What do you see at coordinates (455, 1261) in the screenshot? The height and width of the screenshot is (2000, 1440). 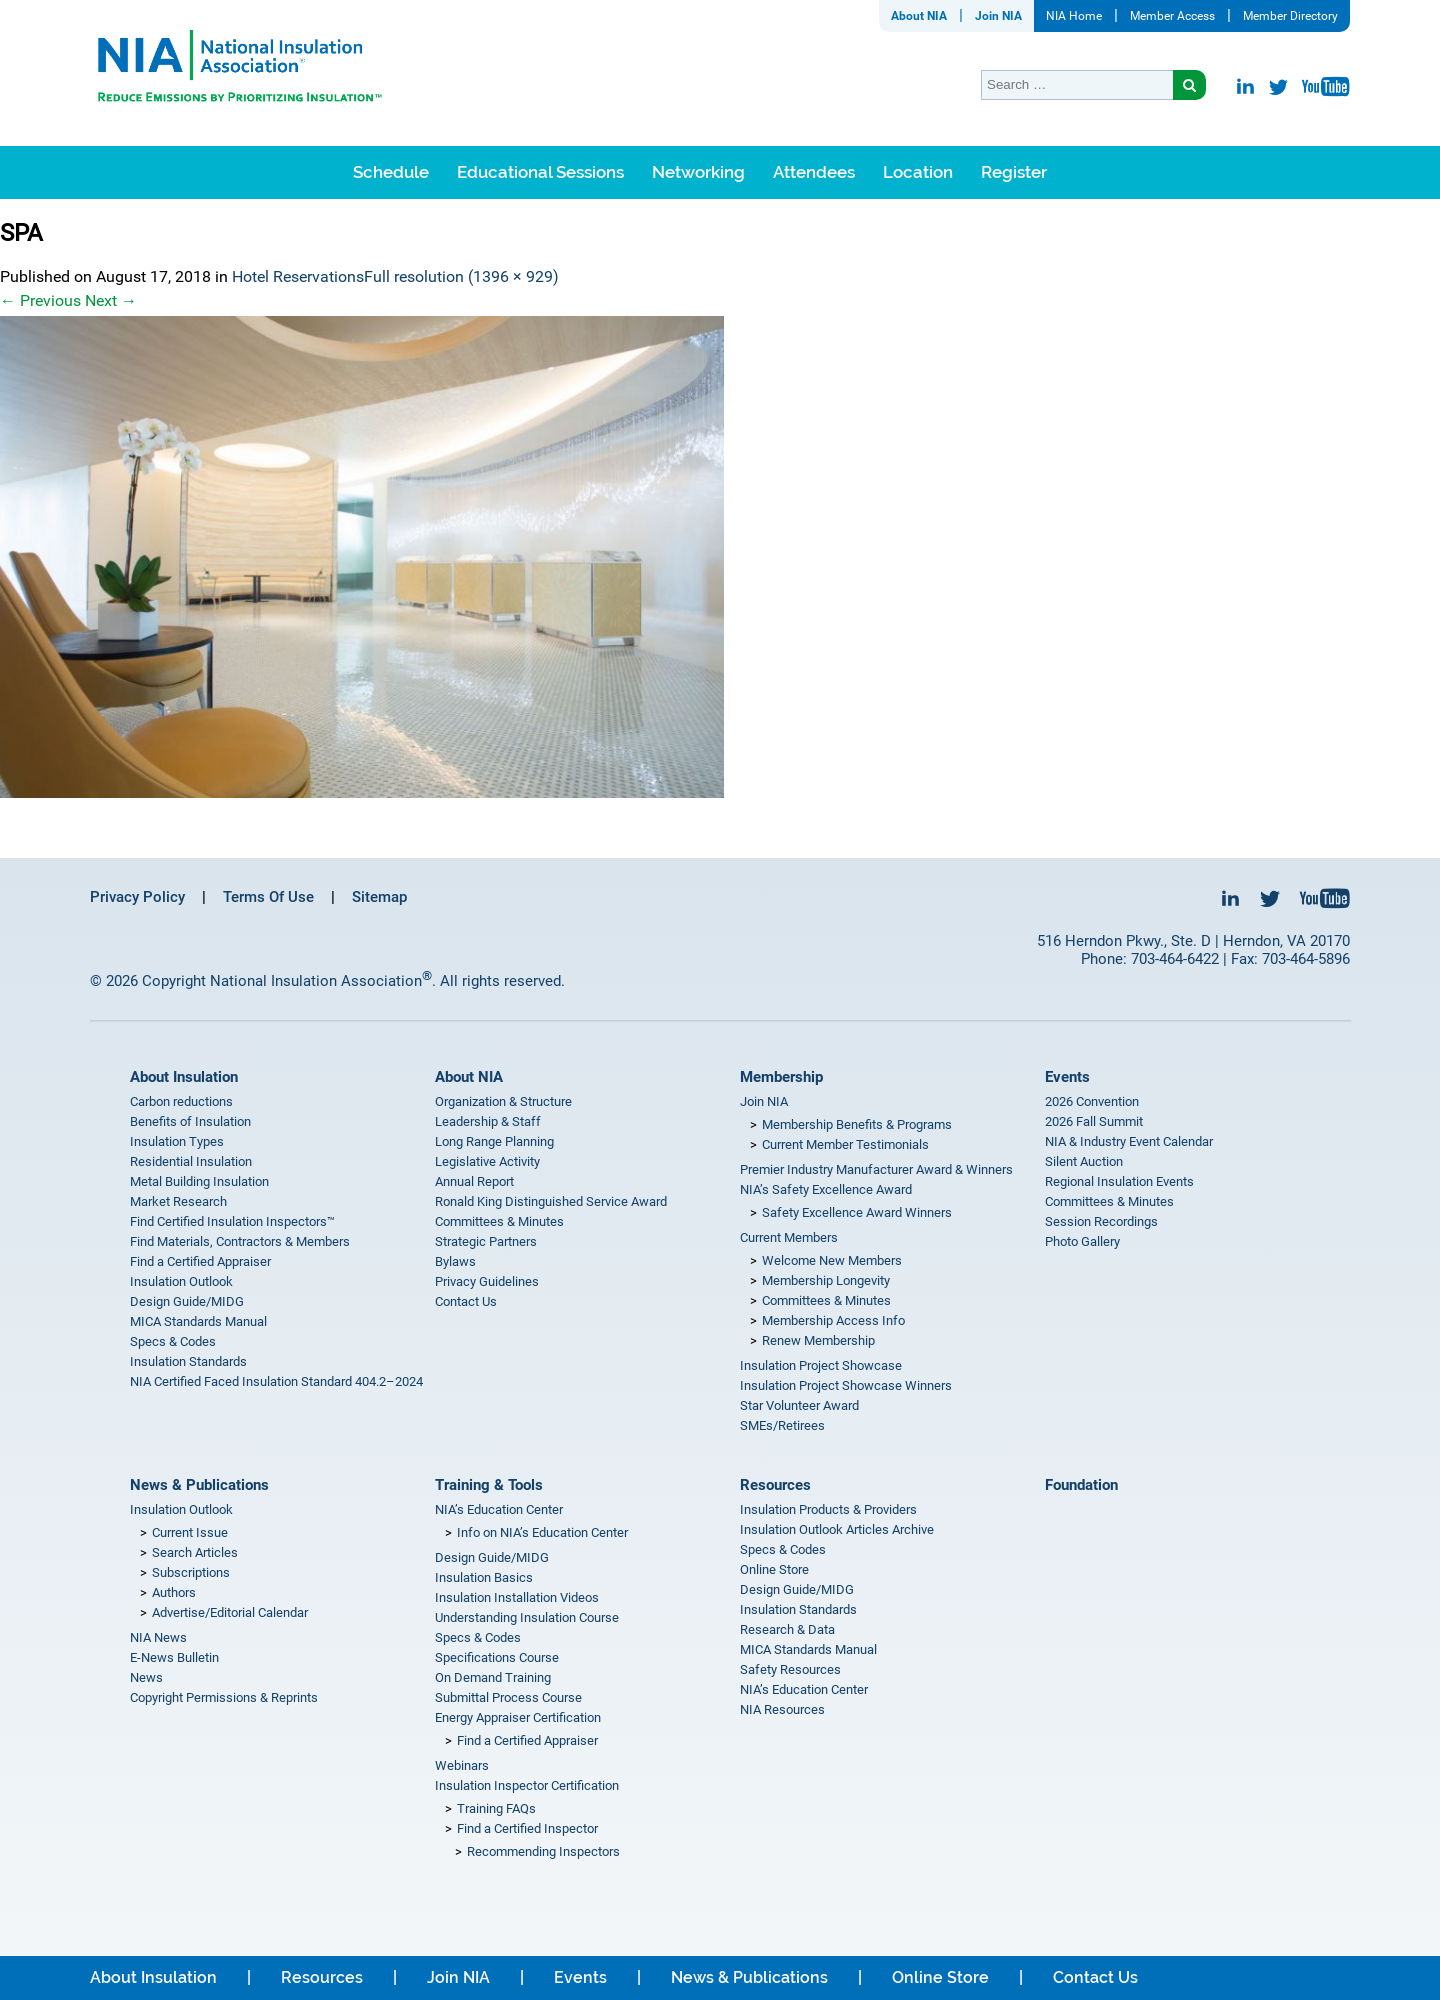 I see `Bylaws` at bounding box center [455, 1261].